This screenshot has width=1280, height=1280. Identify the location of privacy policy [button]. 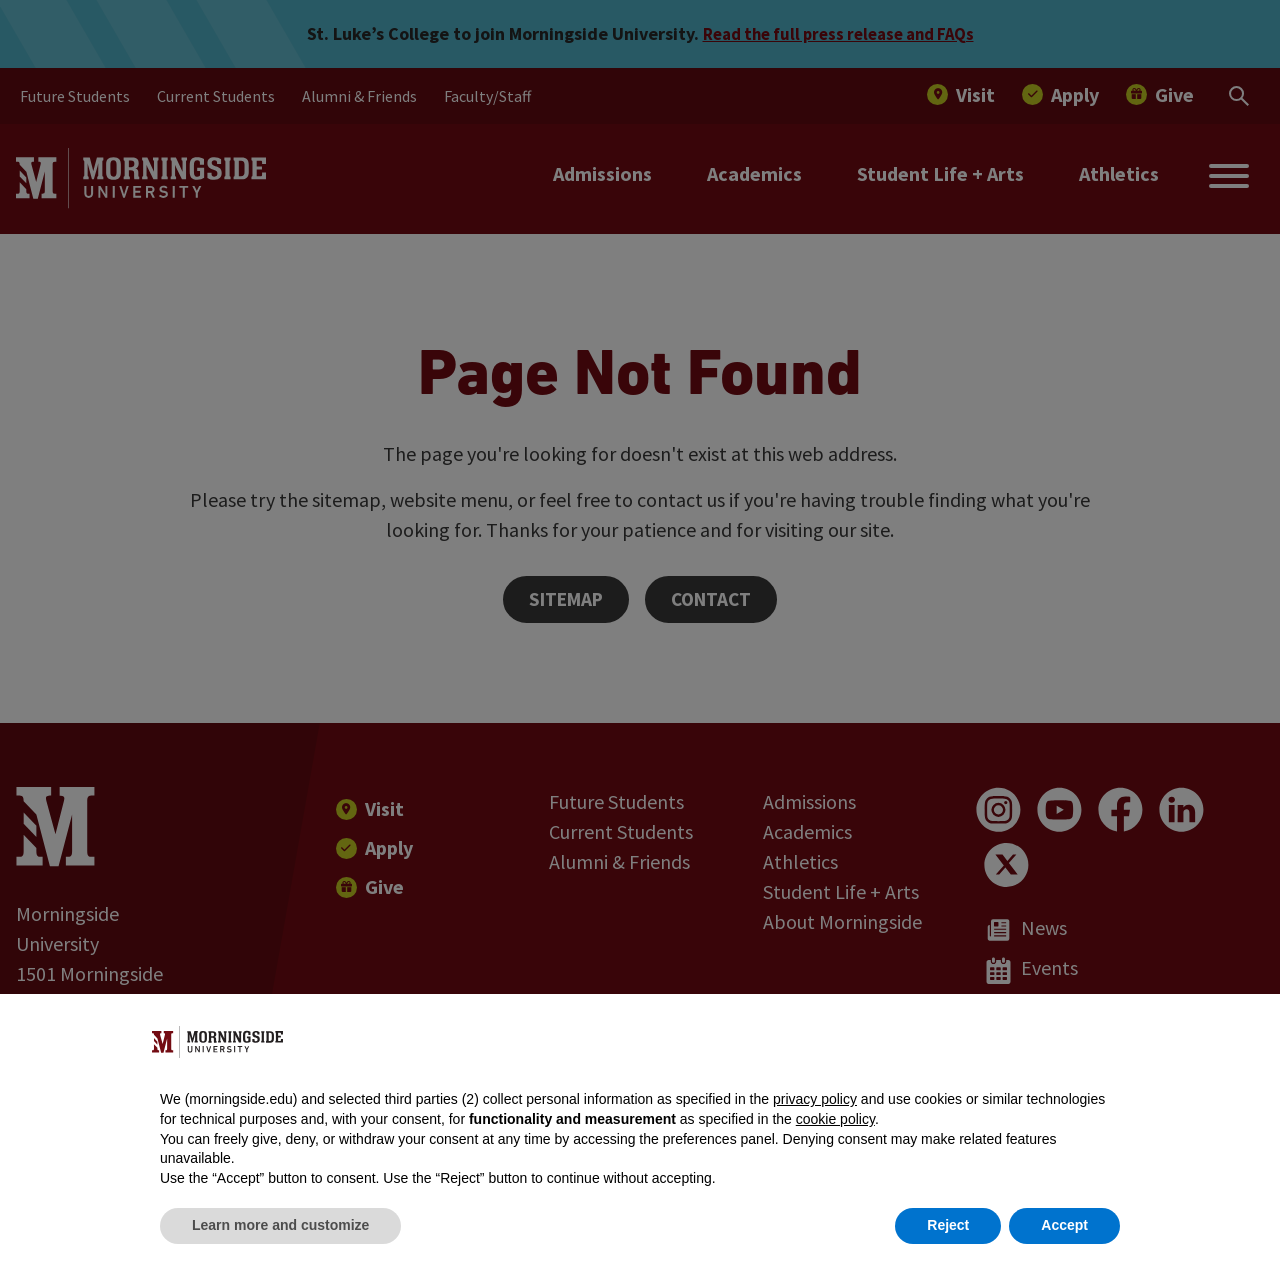
(815, 1099).